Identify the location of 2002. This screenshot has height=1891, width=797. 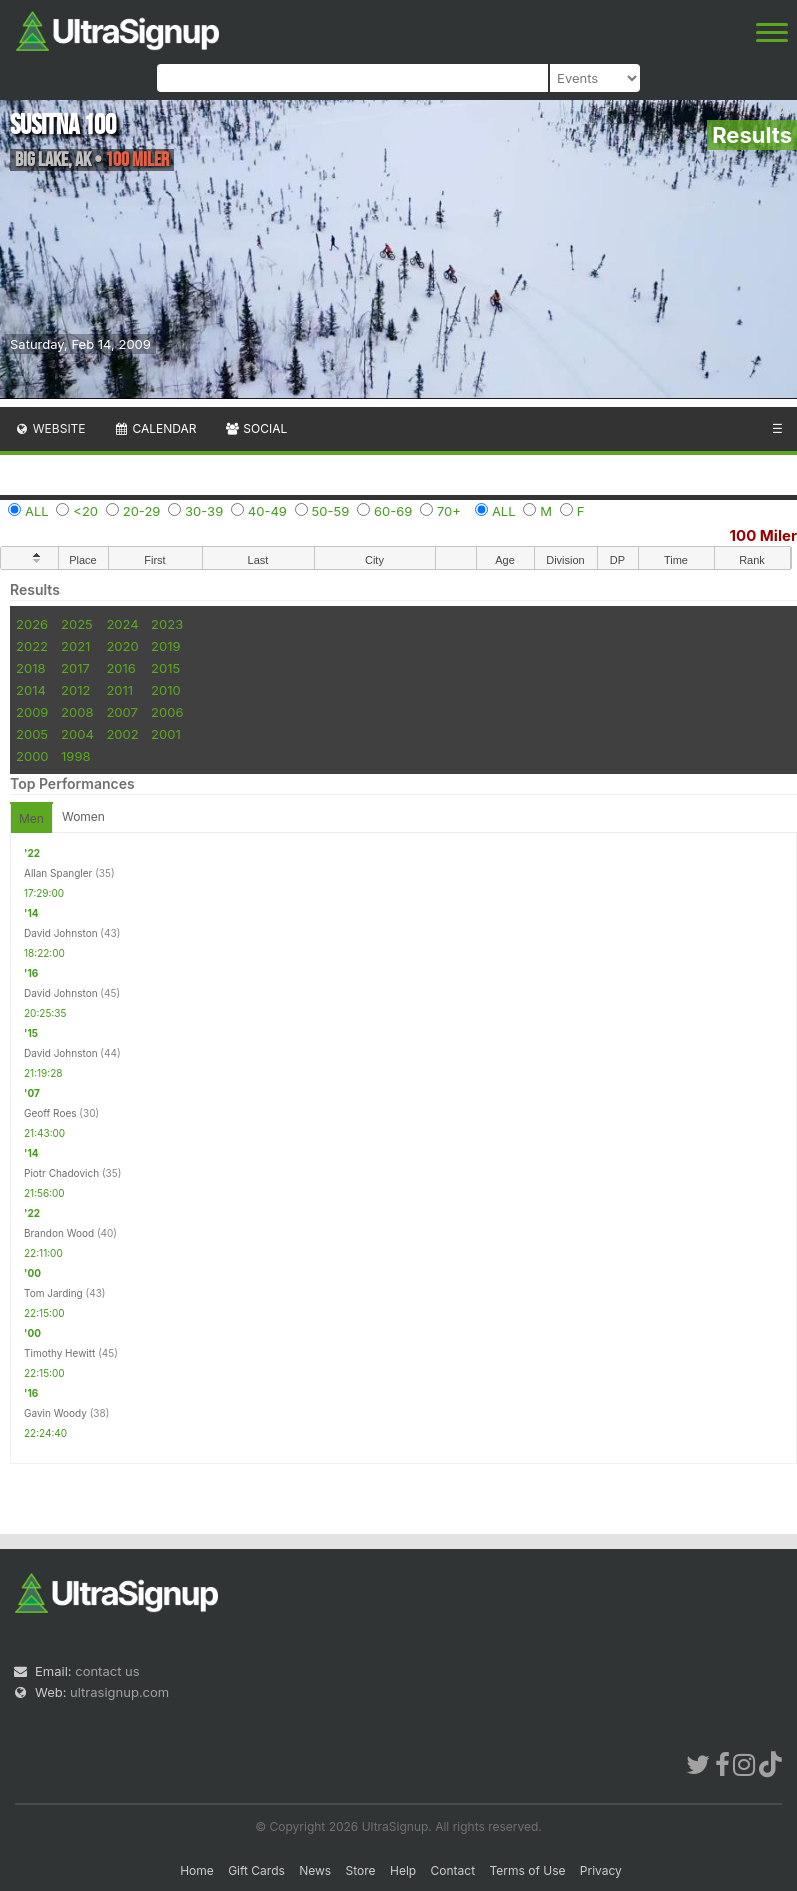
(122, 734).